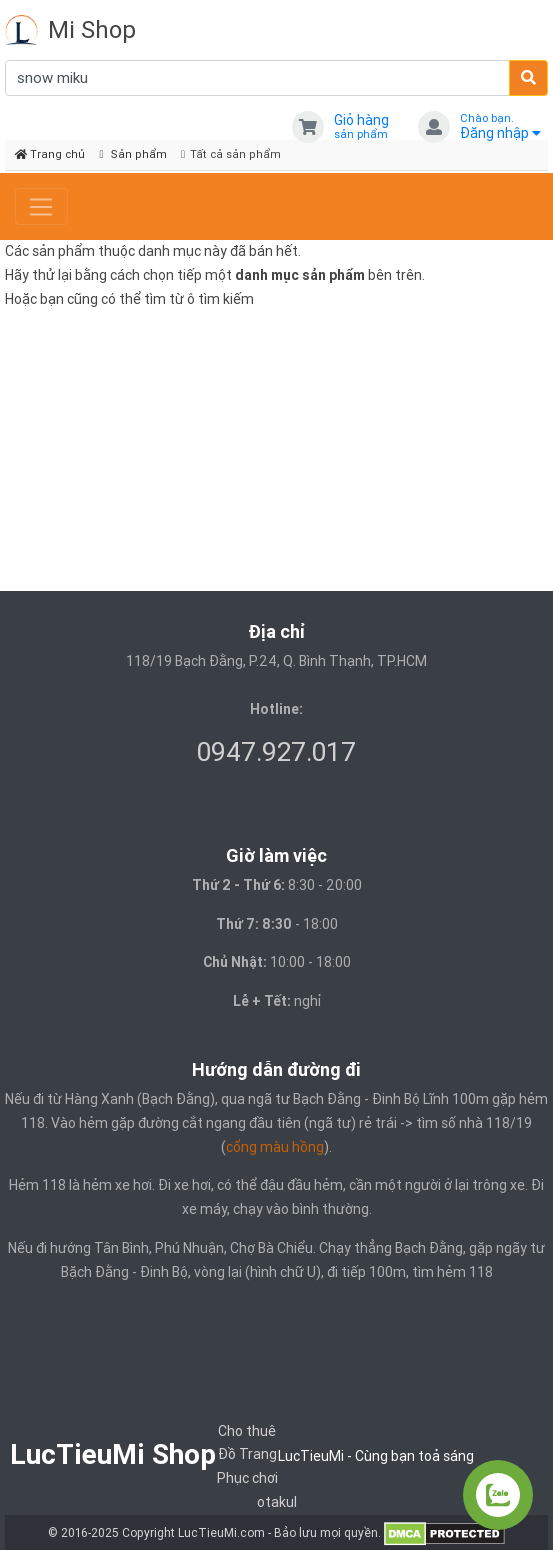  I want to click on Trang Phục chơi otakul, so click(257, 1478).